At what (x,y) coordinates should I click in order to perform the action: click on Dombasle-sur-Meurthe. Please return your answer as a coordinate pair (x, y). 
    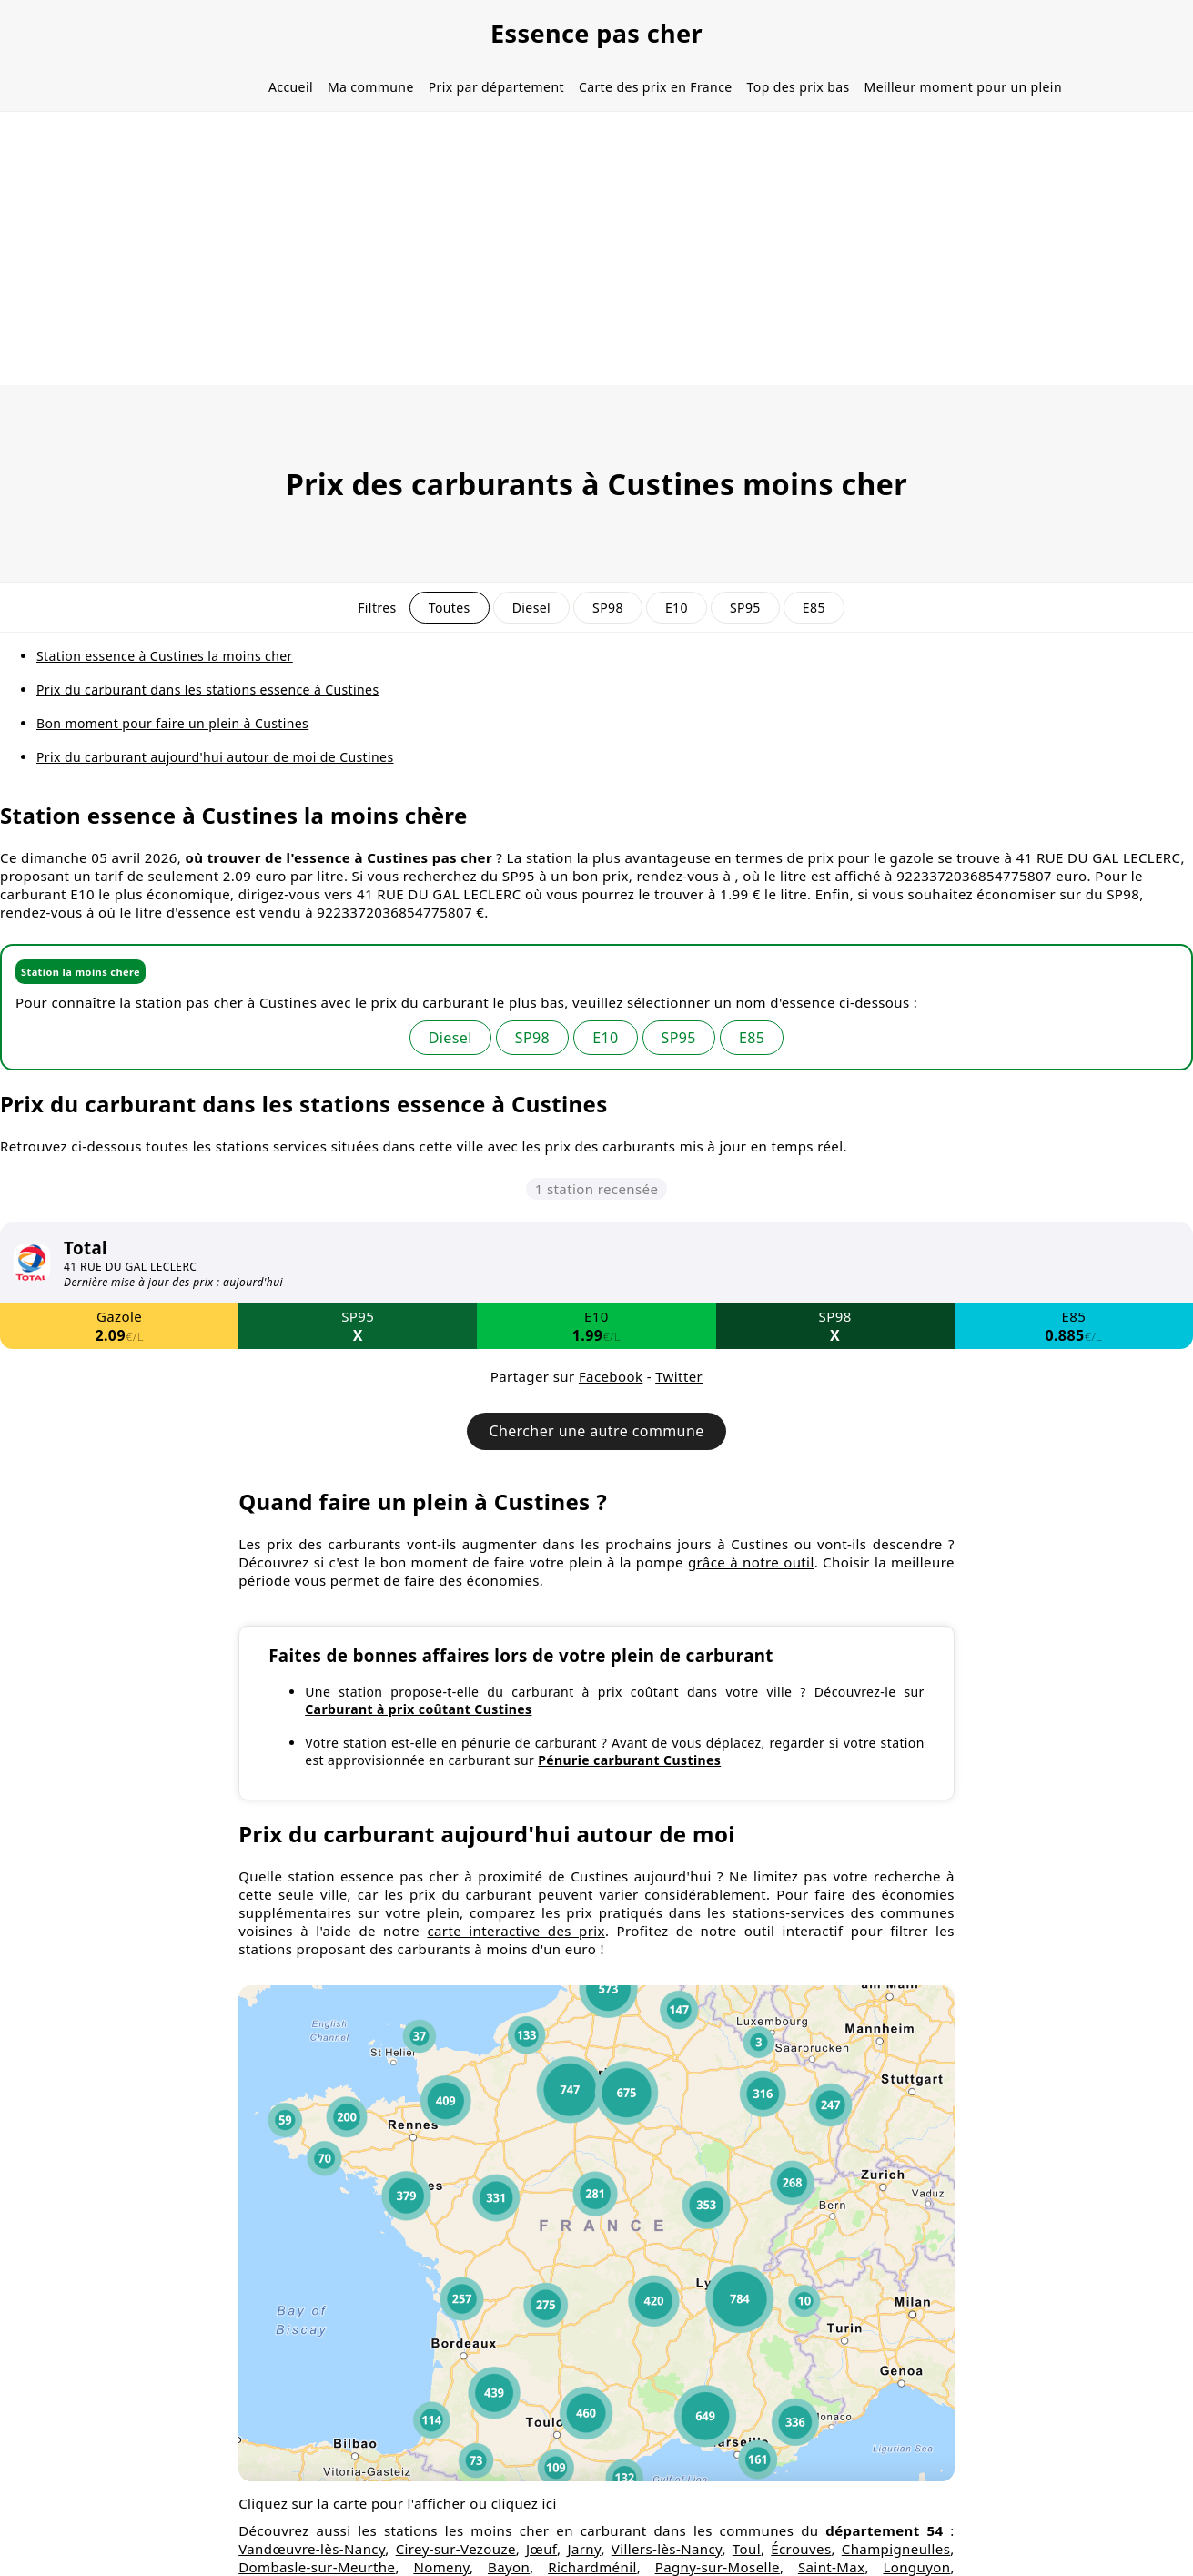
    Looking at the image, I should click on (316, 2567).